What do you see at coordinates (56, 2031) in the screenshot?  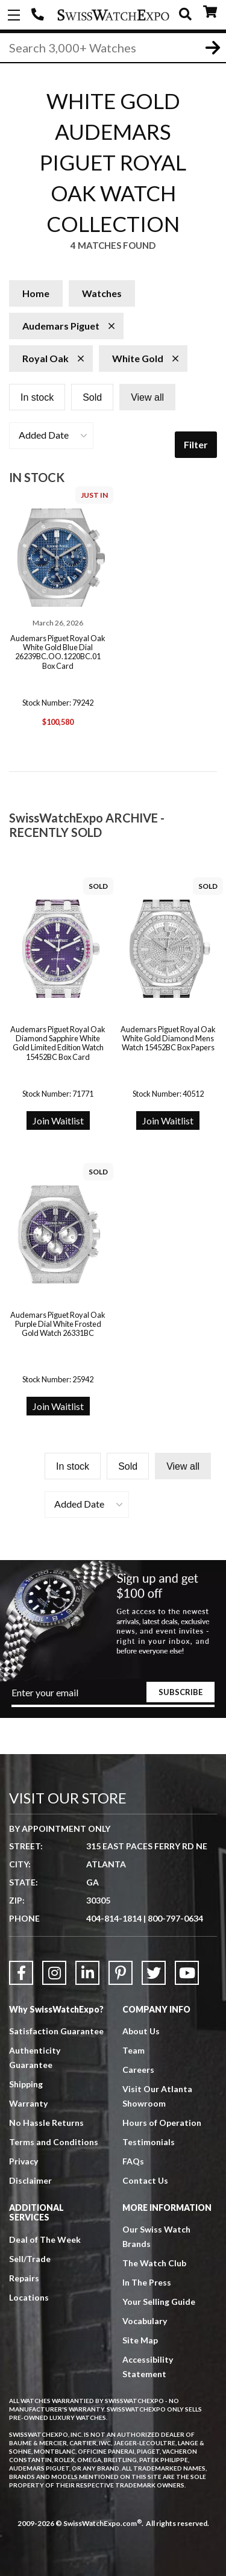 I see `Satisfaction Guarantee` at bounding box center [56, 2031].